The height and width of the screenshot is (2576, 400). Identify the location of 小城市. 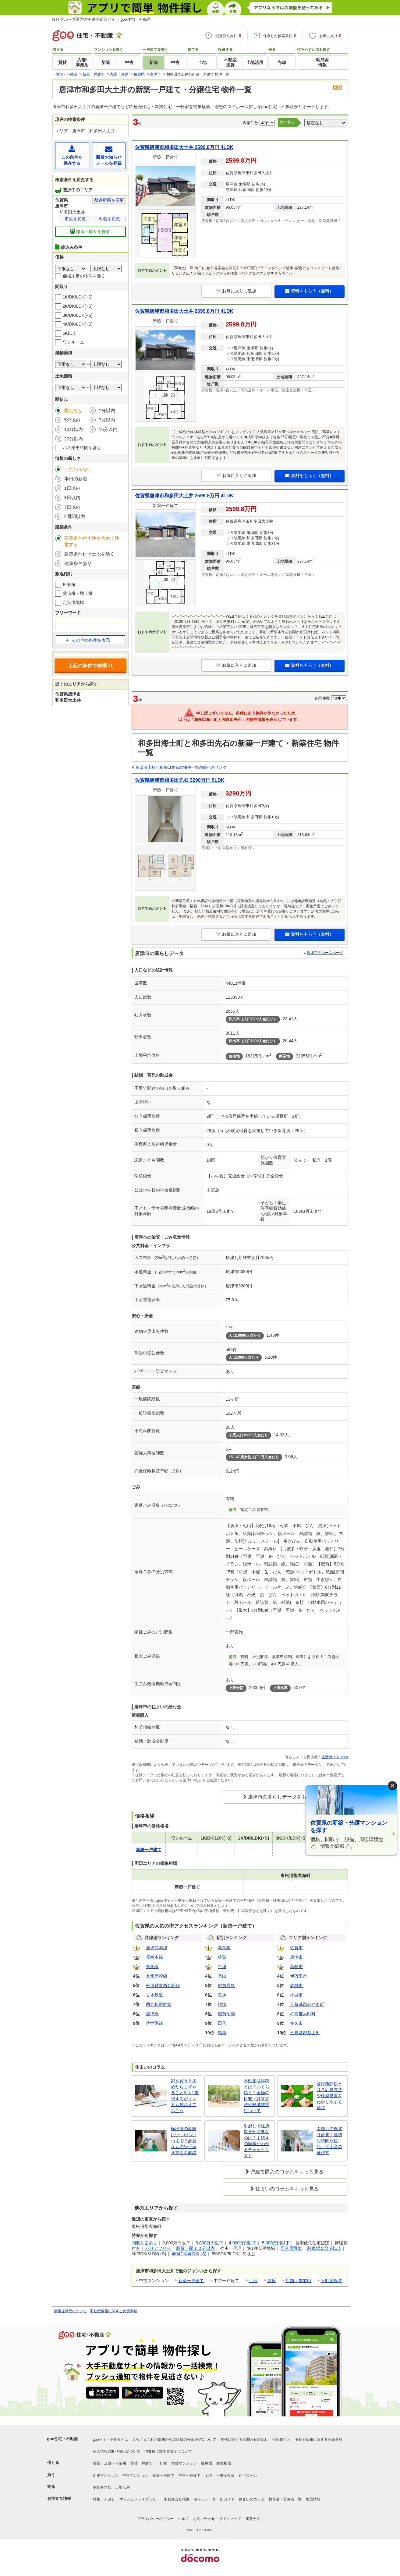
(296, 1994).